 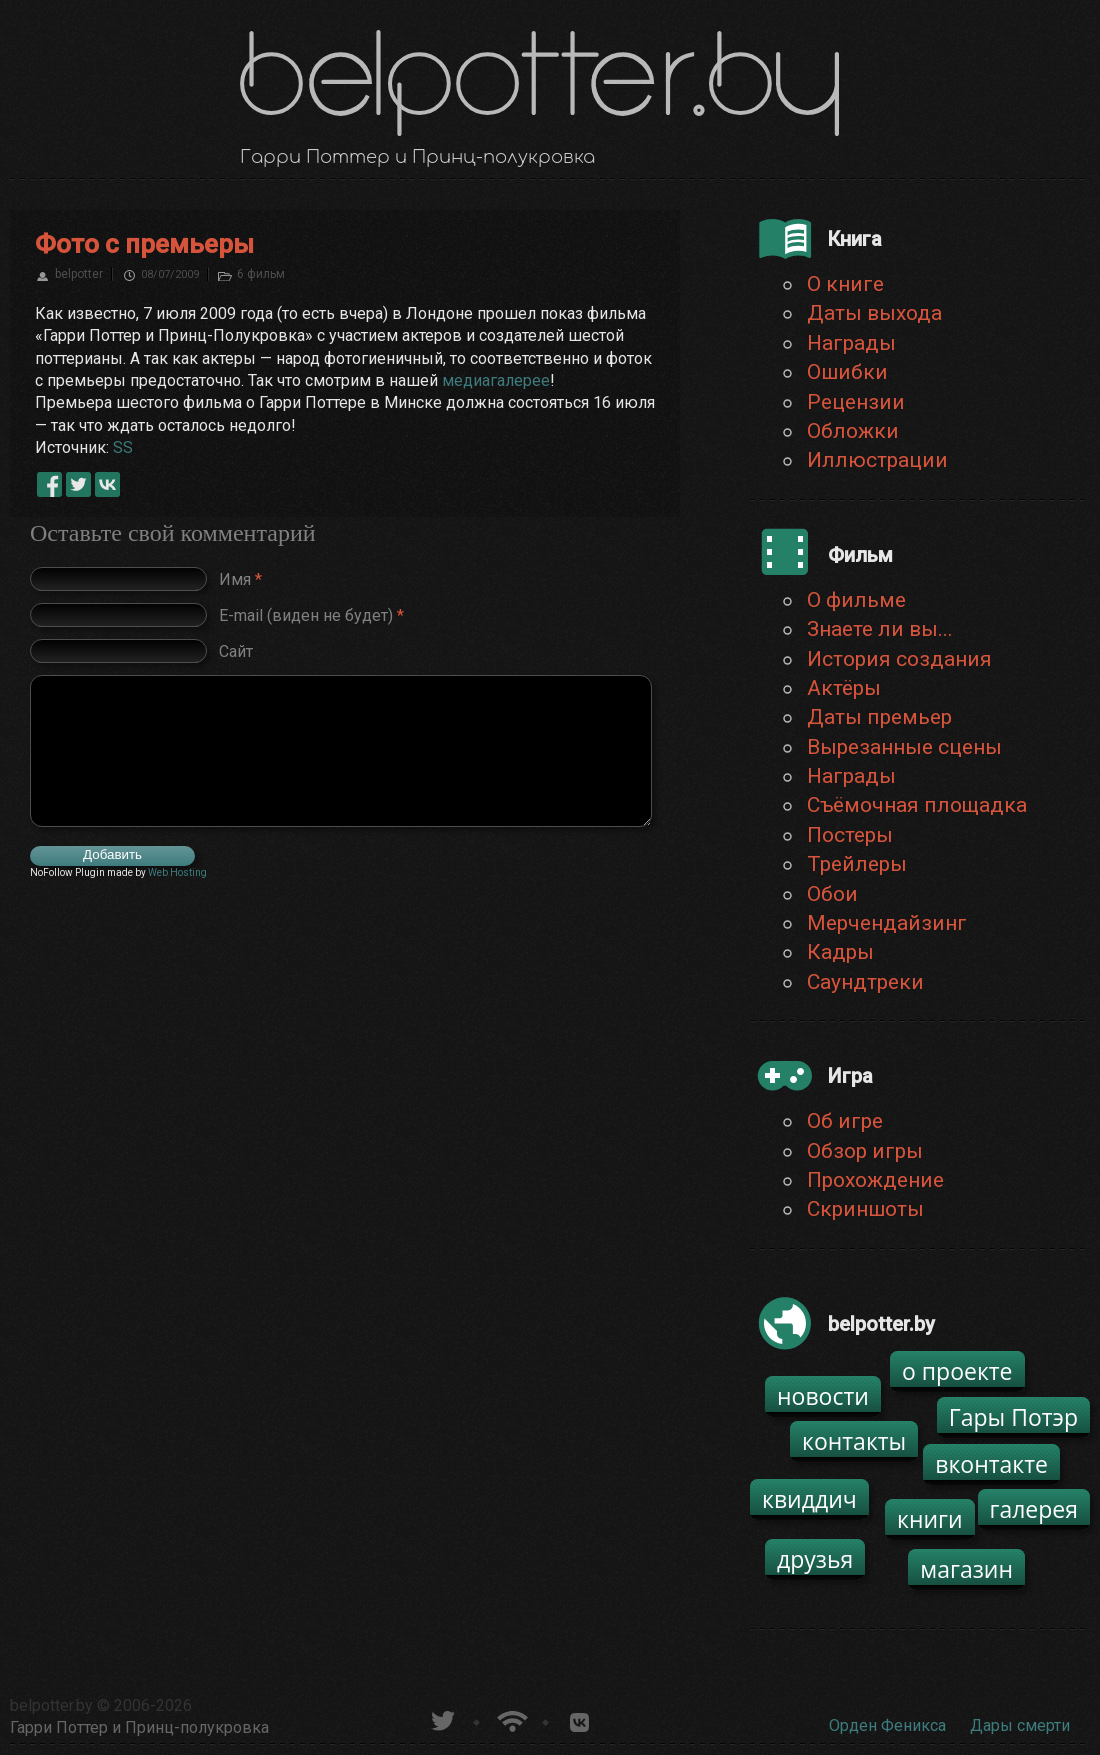 I want to click on Саундтреки, so click(x=865, y=982).